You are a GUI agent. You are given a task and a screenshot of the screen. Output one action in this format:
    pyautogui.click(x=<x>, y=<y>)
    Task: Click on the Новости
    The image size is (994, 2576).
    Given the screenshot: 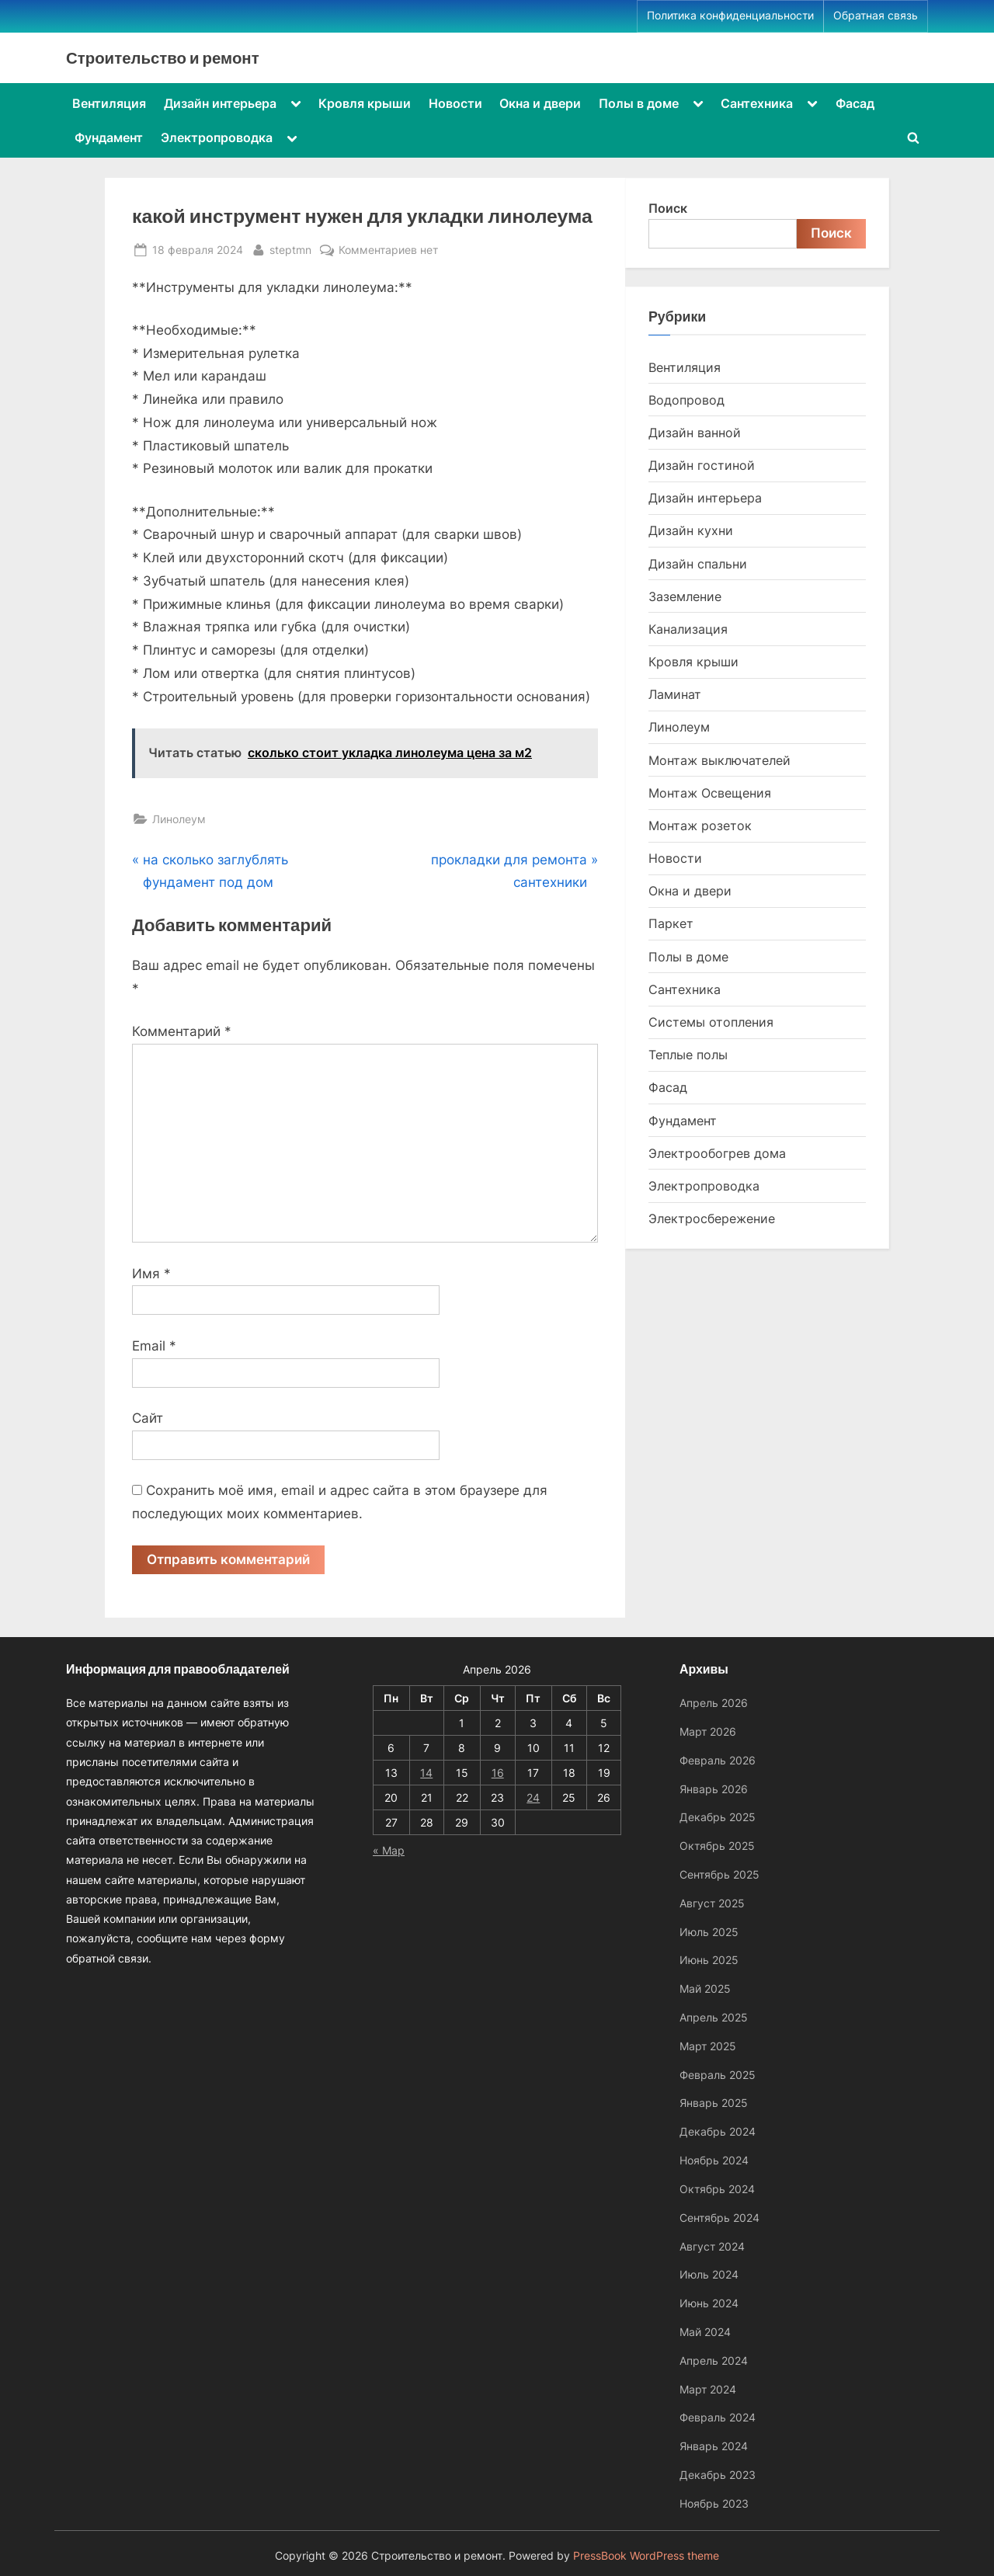 What is the action you would take?
    pyautogui.click(x=455, y=103)
    